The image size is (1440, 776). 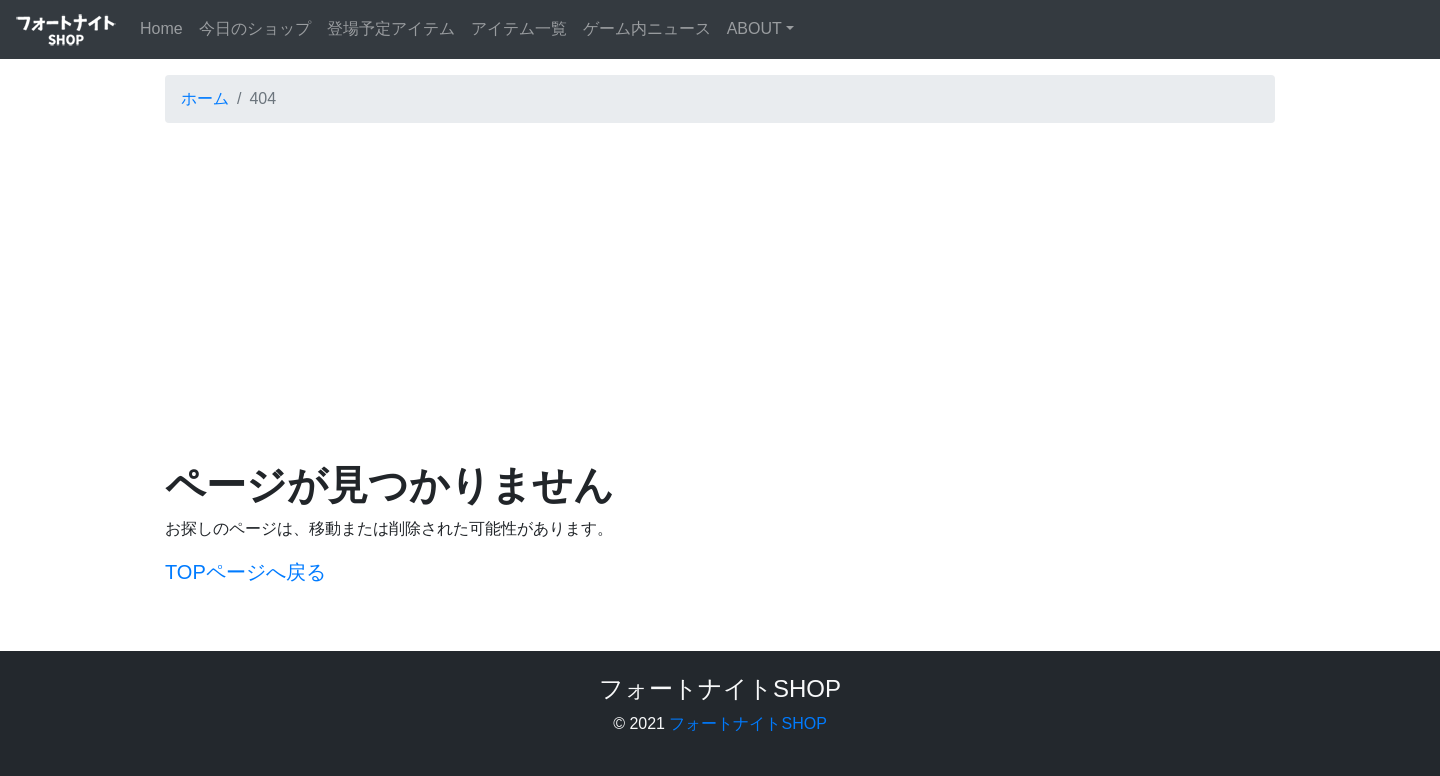 I want to click on フォートナイトSHOP, so click(x=747, y=723).